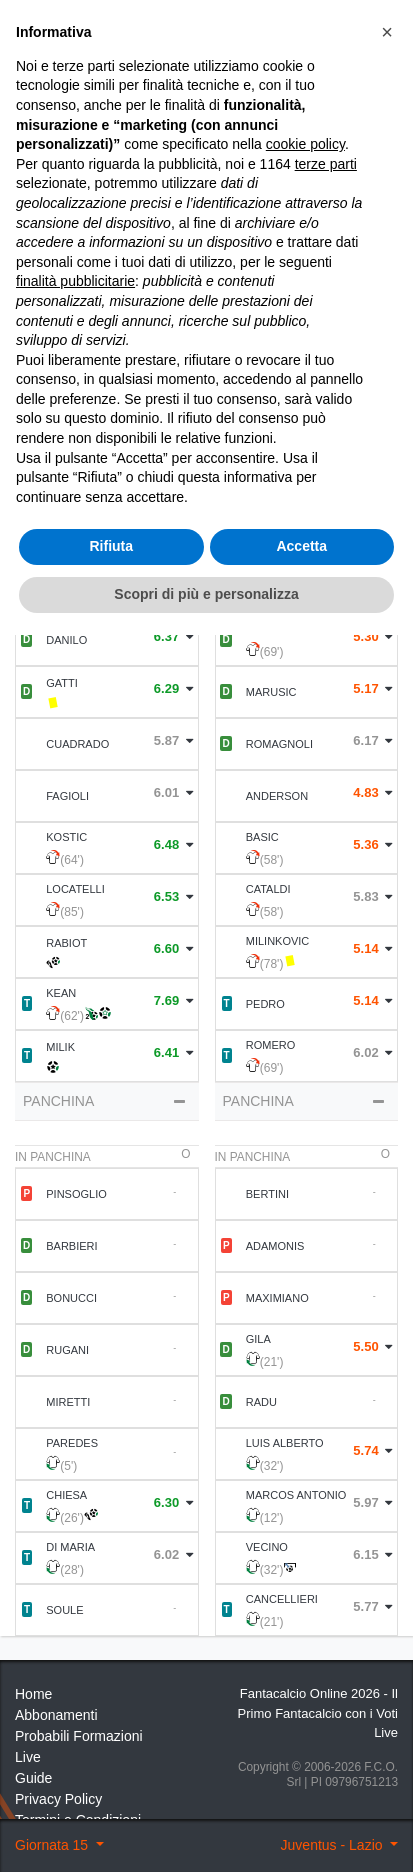 The height and width of the screenshot is (1872, 413). Describe the element at coordinates (86, 284) in the screenshot. I see `Statistiche` at that location.